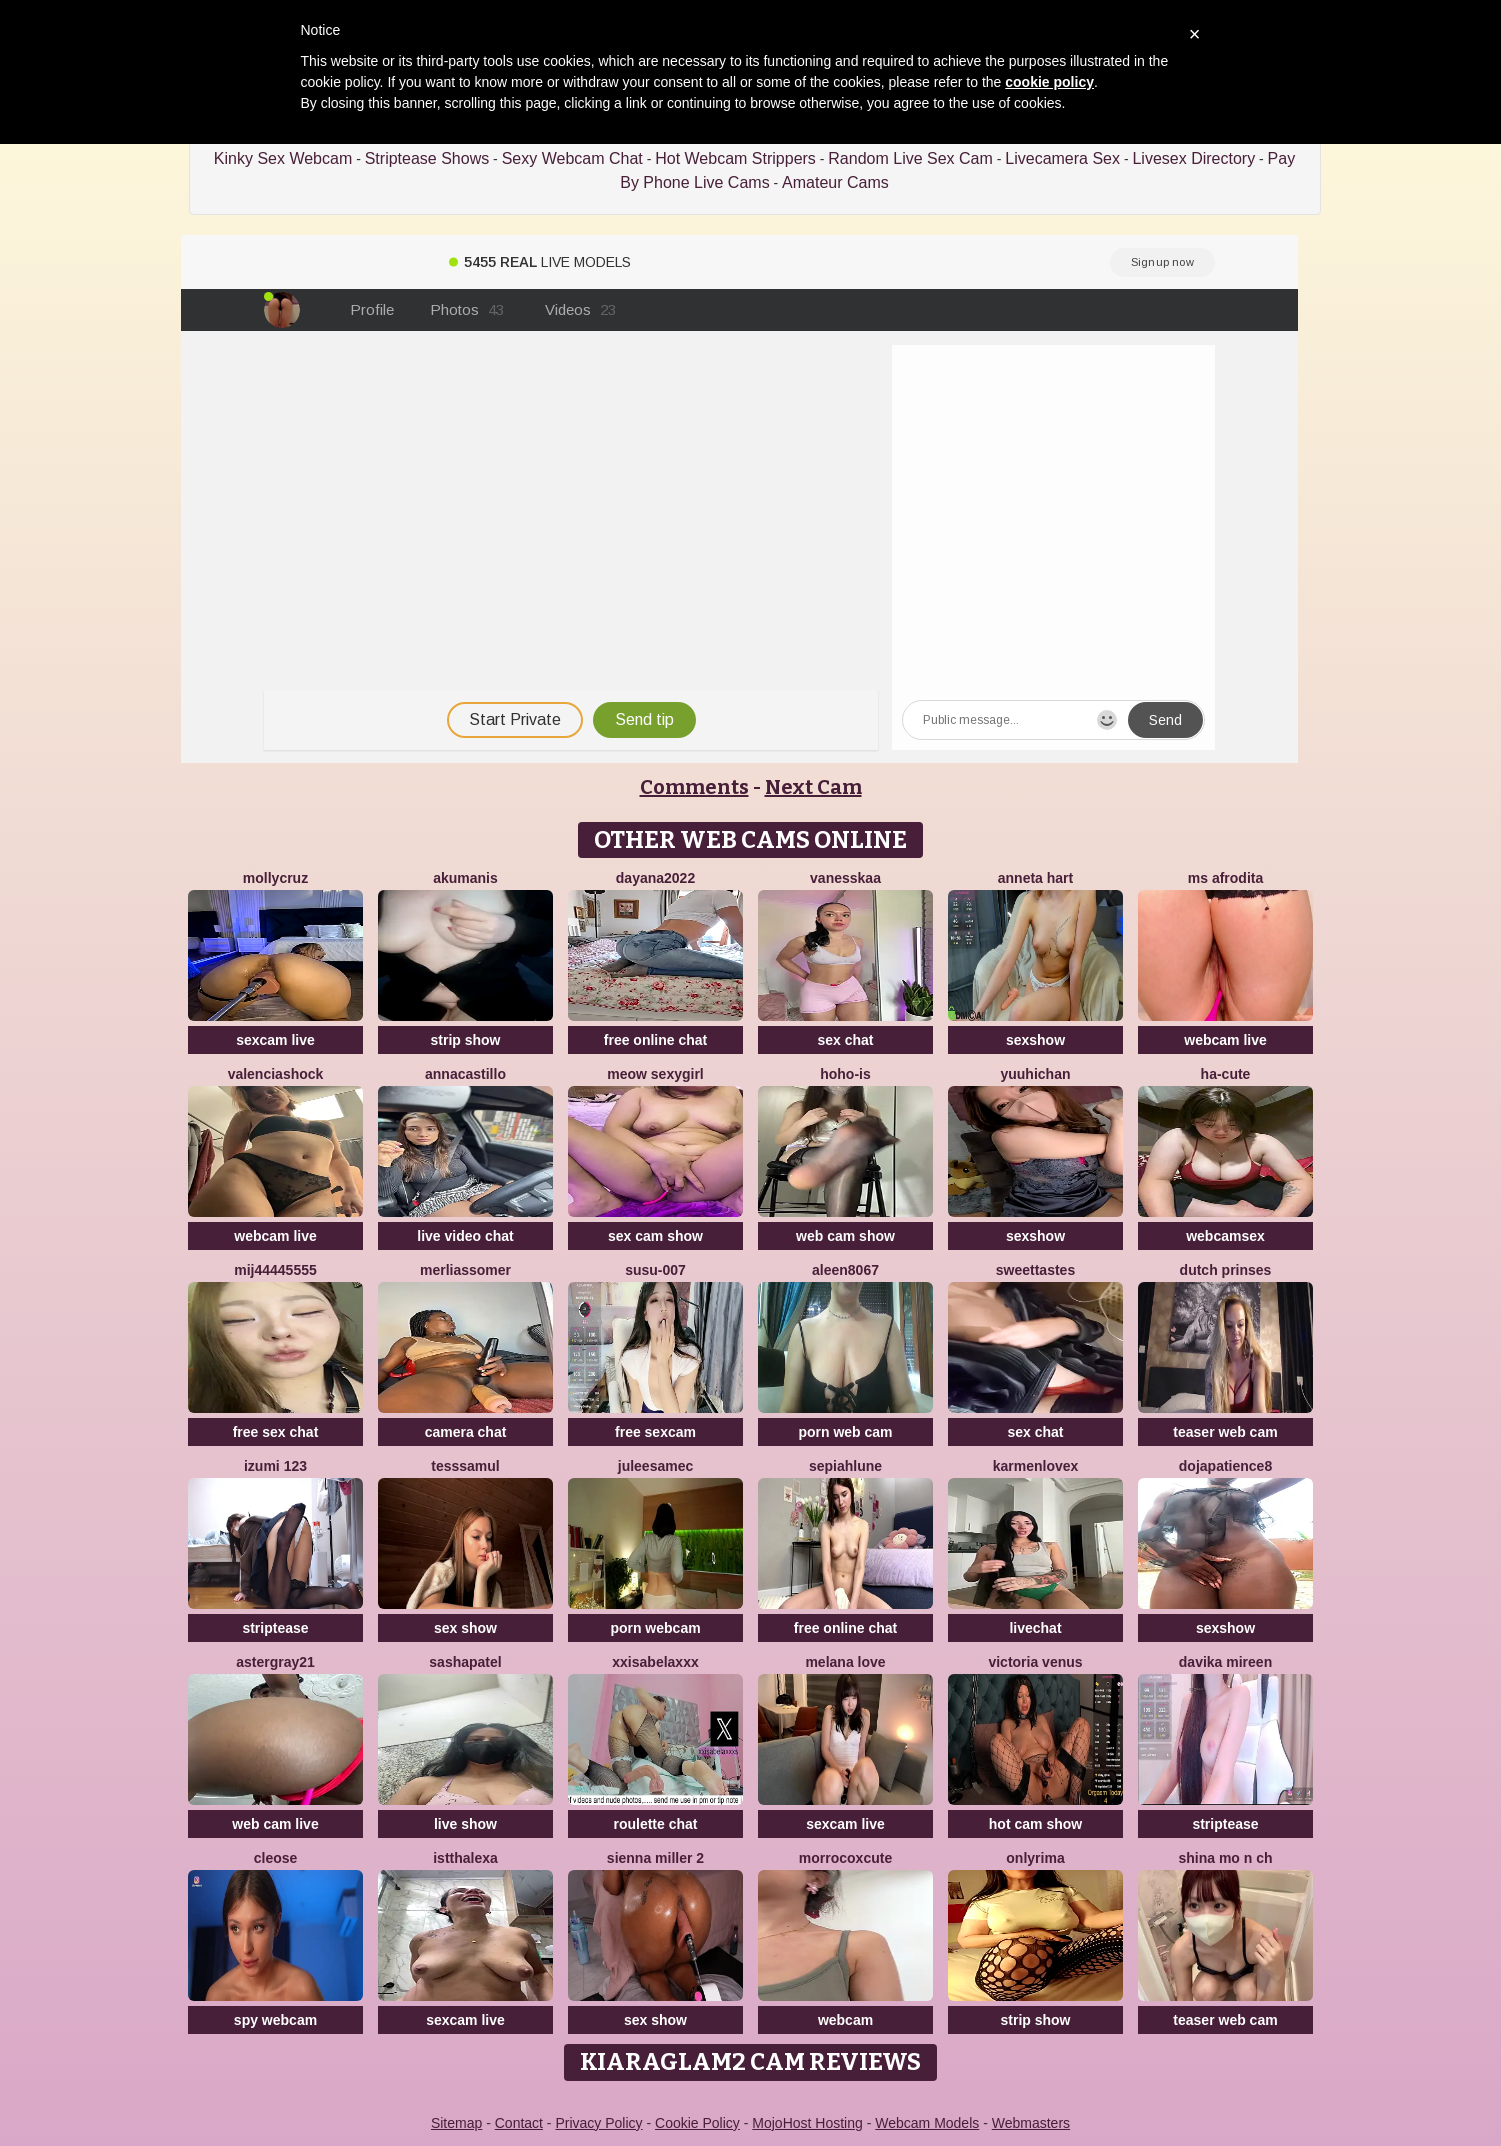 This screenshot has height=2146, width=1501. Describe the element at coordinates (694, 787) in the screenshot. I see `Comments` at that location.